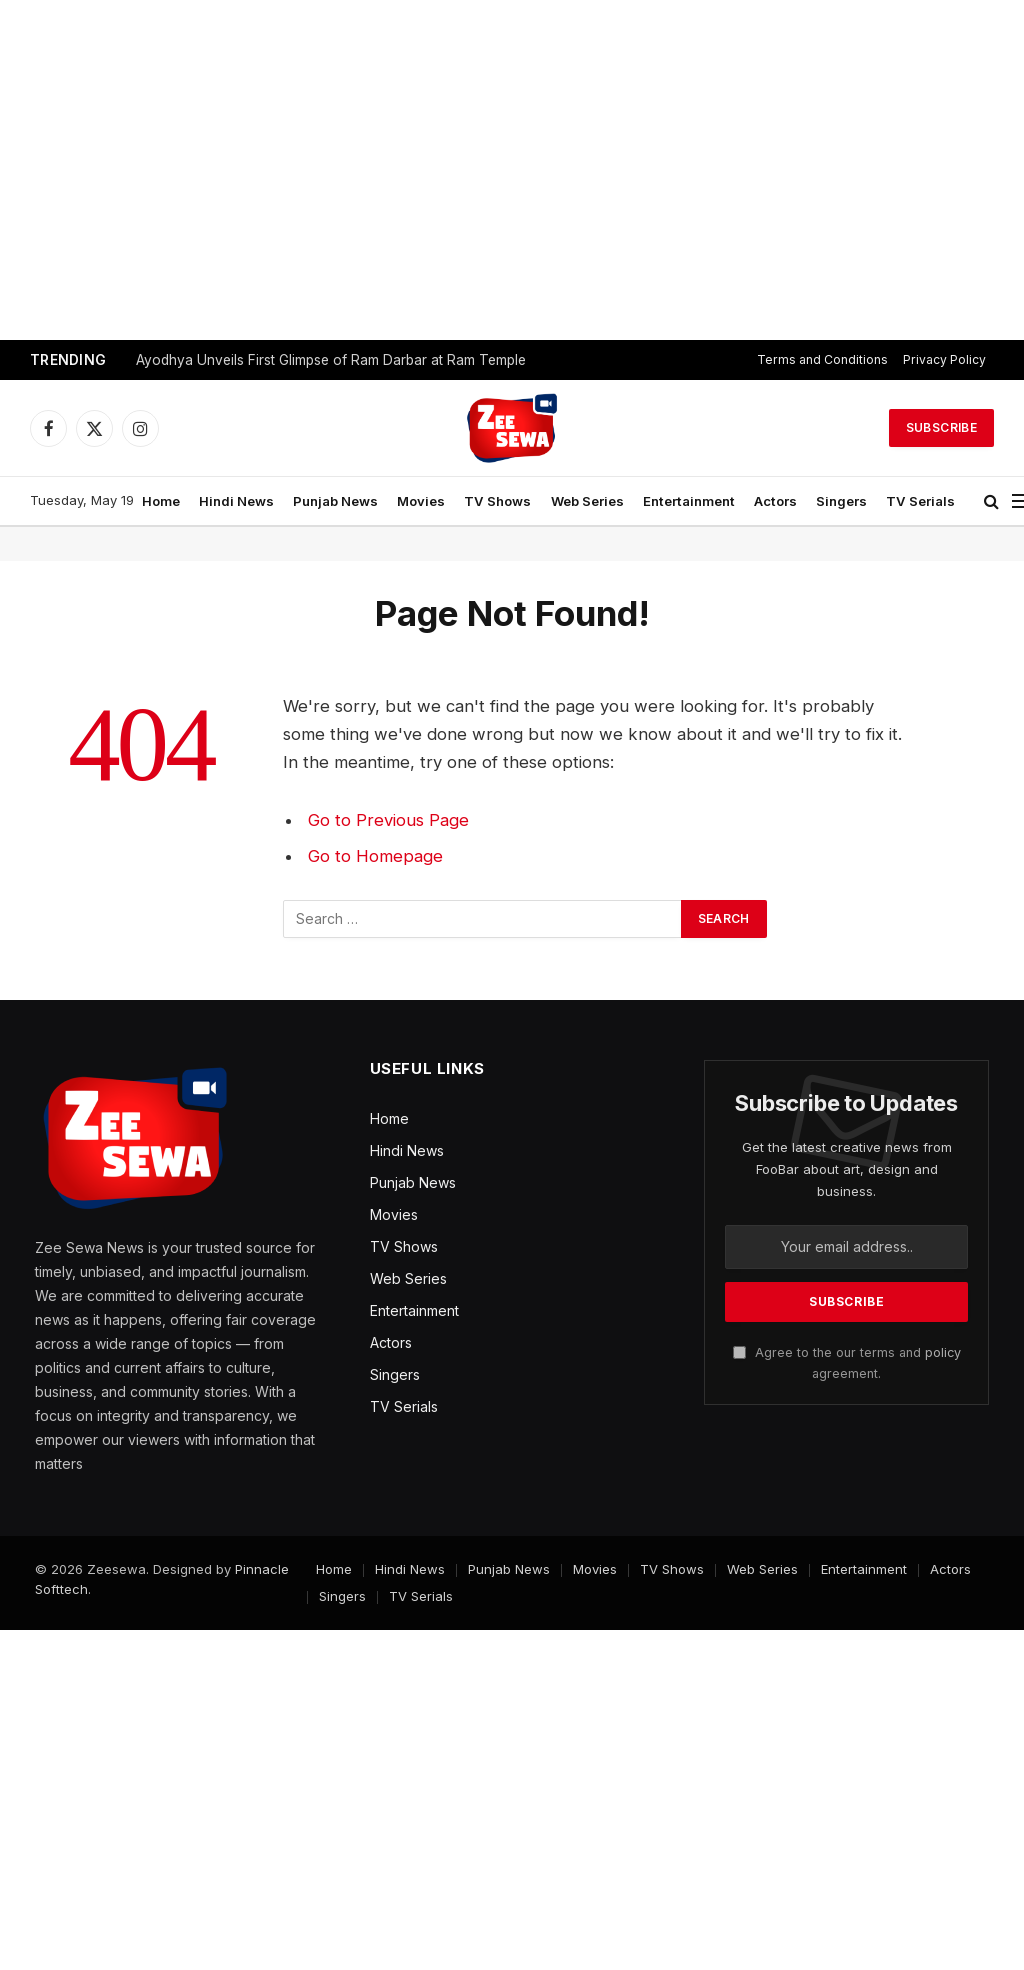  Describe the element at coordinates (512, 170) in the screenshot. I see `[Advertisement]` at that location.